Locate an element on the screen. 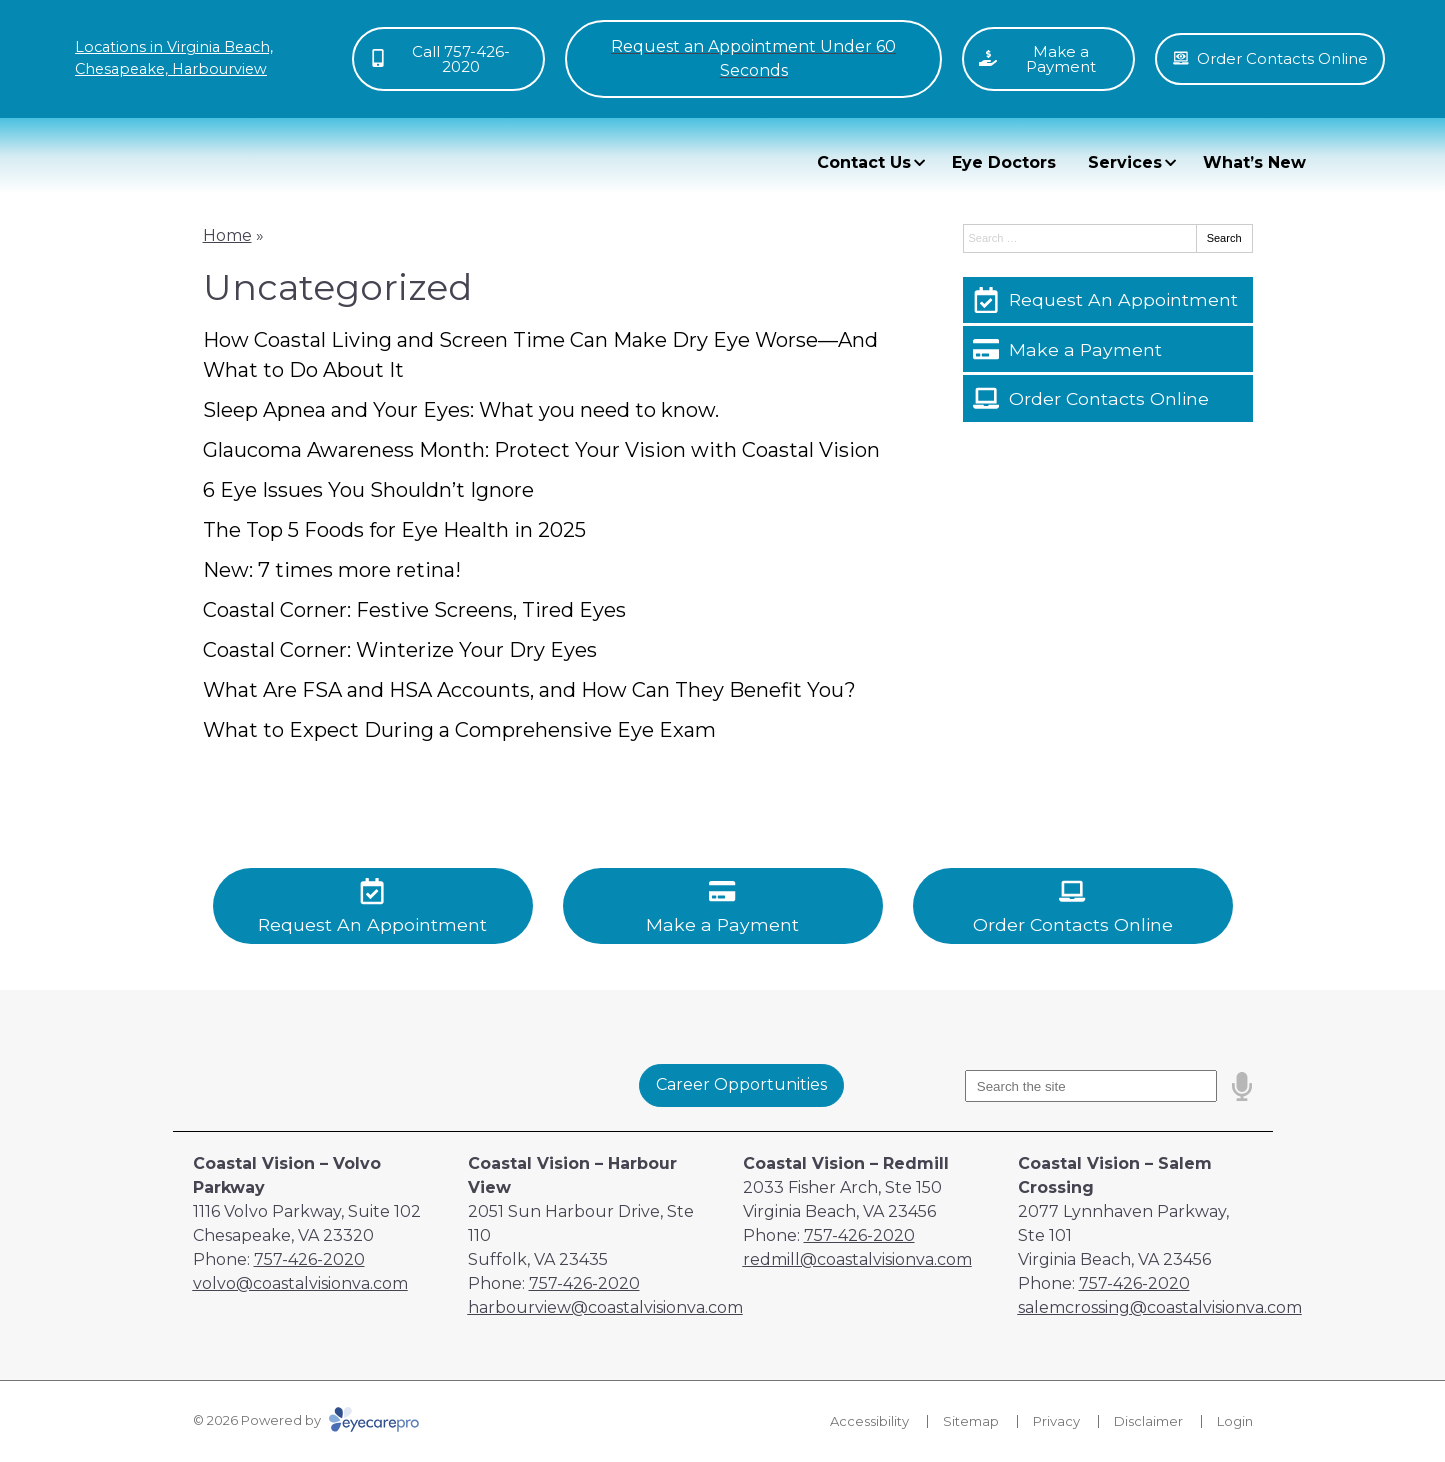  New: 7 times more retina! is located at coordinates (332, 570).